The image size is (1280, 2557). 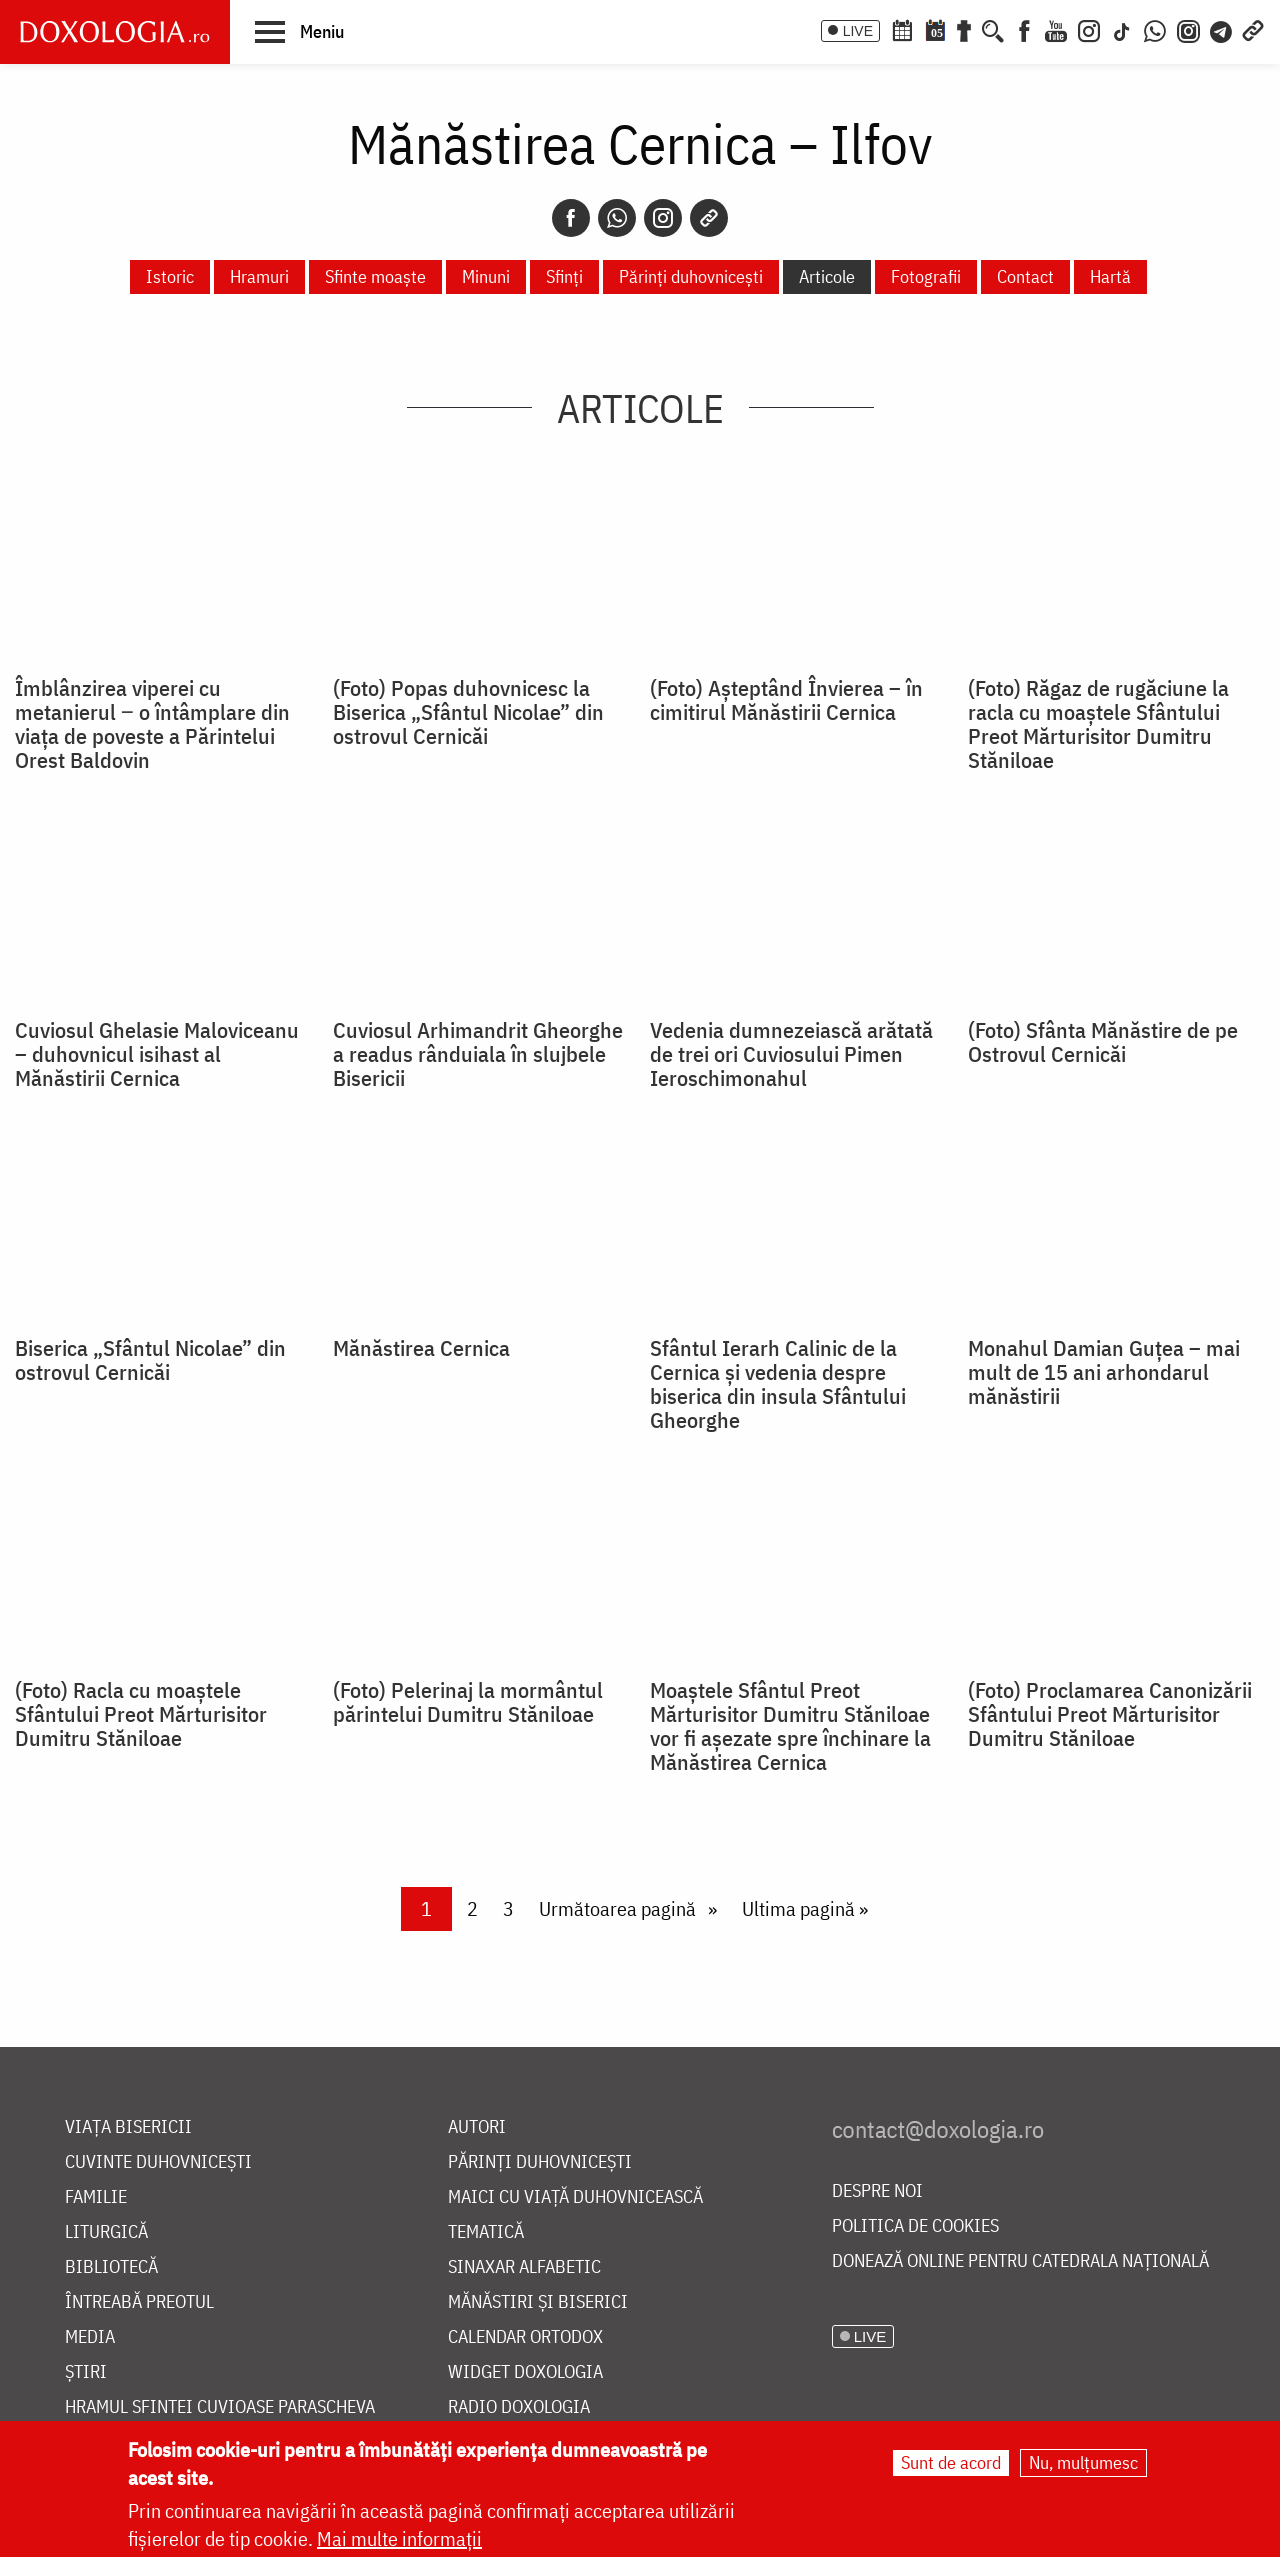 What do you see at coordinates (468, 1702) in the screenshot?
I see `(Foto) Pelerinaj la mormântul părintelui Dumitru Stăniloae` at bounding box center [468, 1702].